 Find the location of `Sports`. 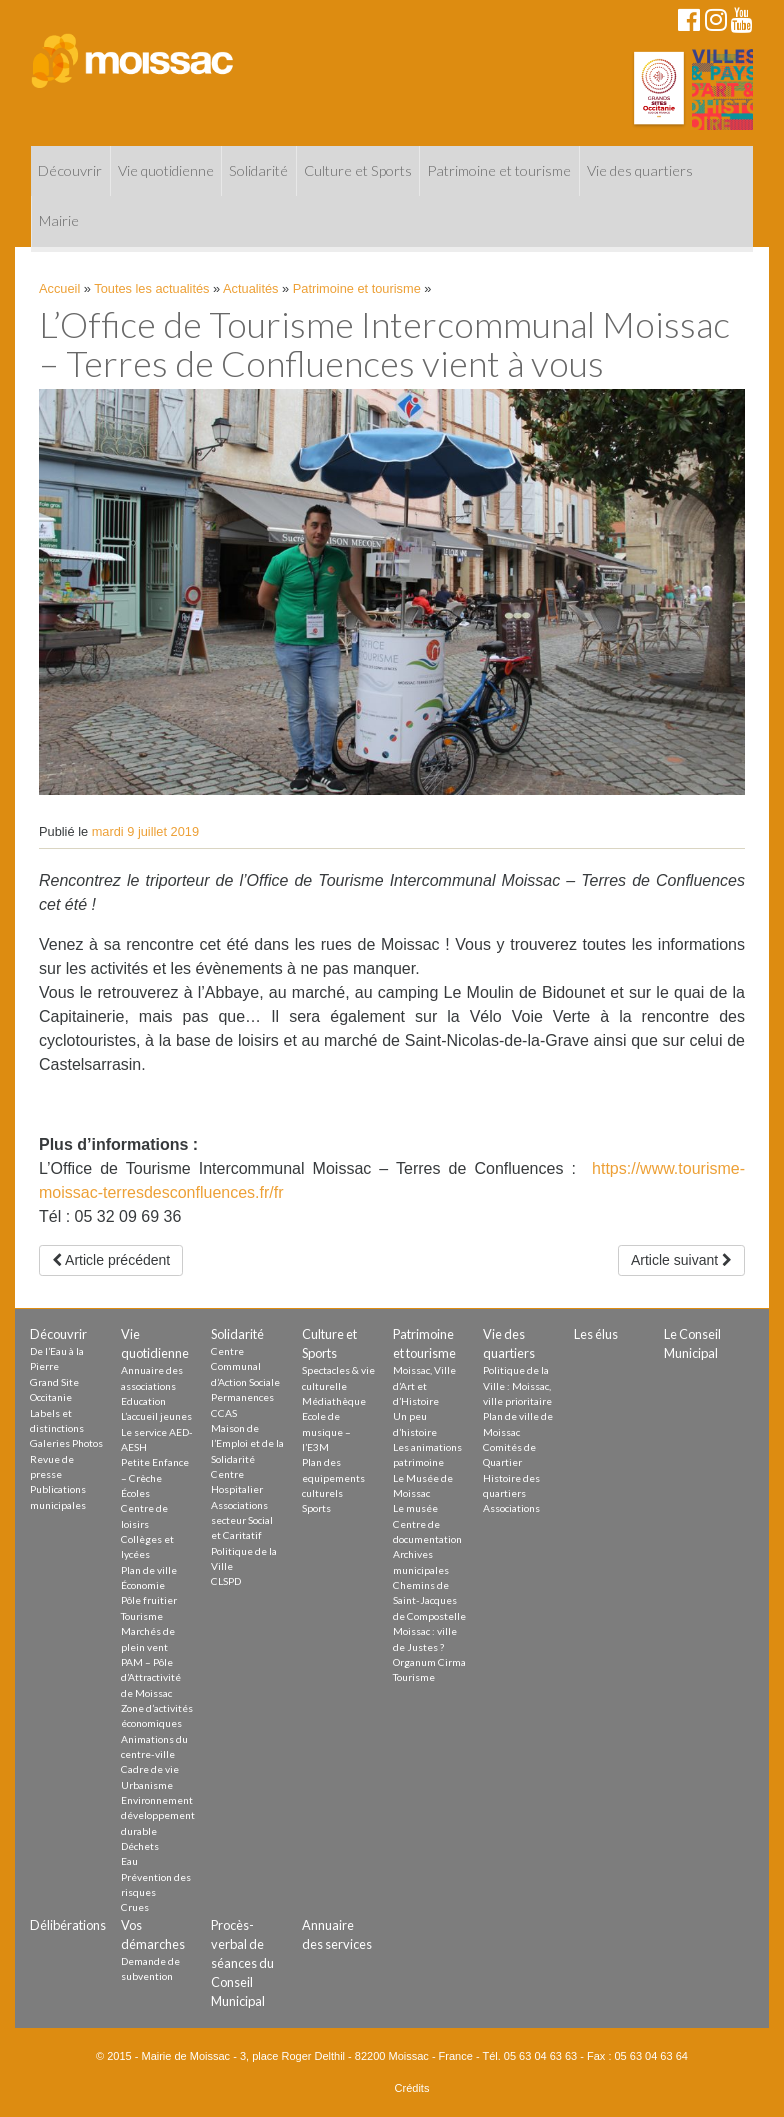

Sports is located at coordinates (316, 1508).